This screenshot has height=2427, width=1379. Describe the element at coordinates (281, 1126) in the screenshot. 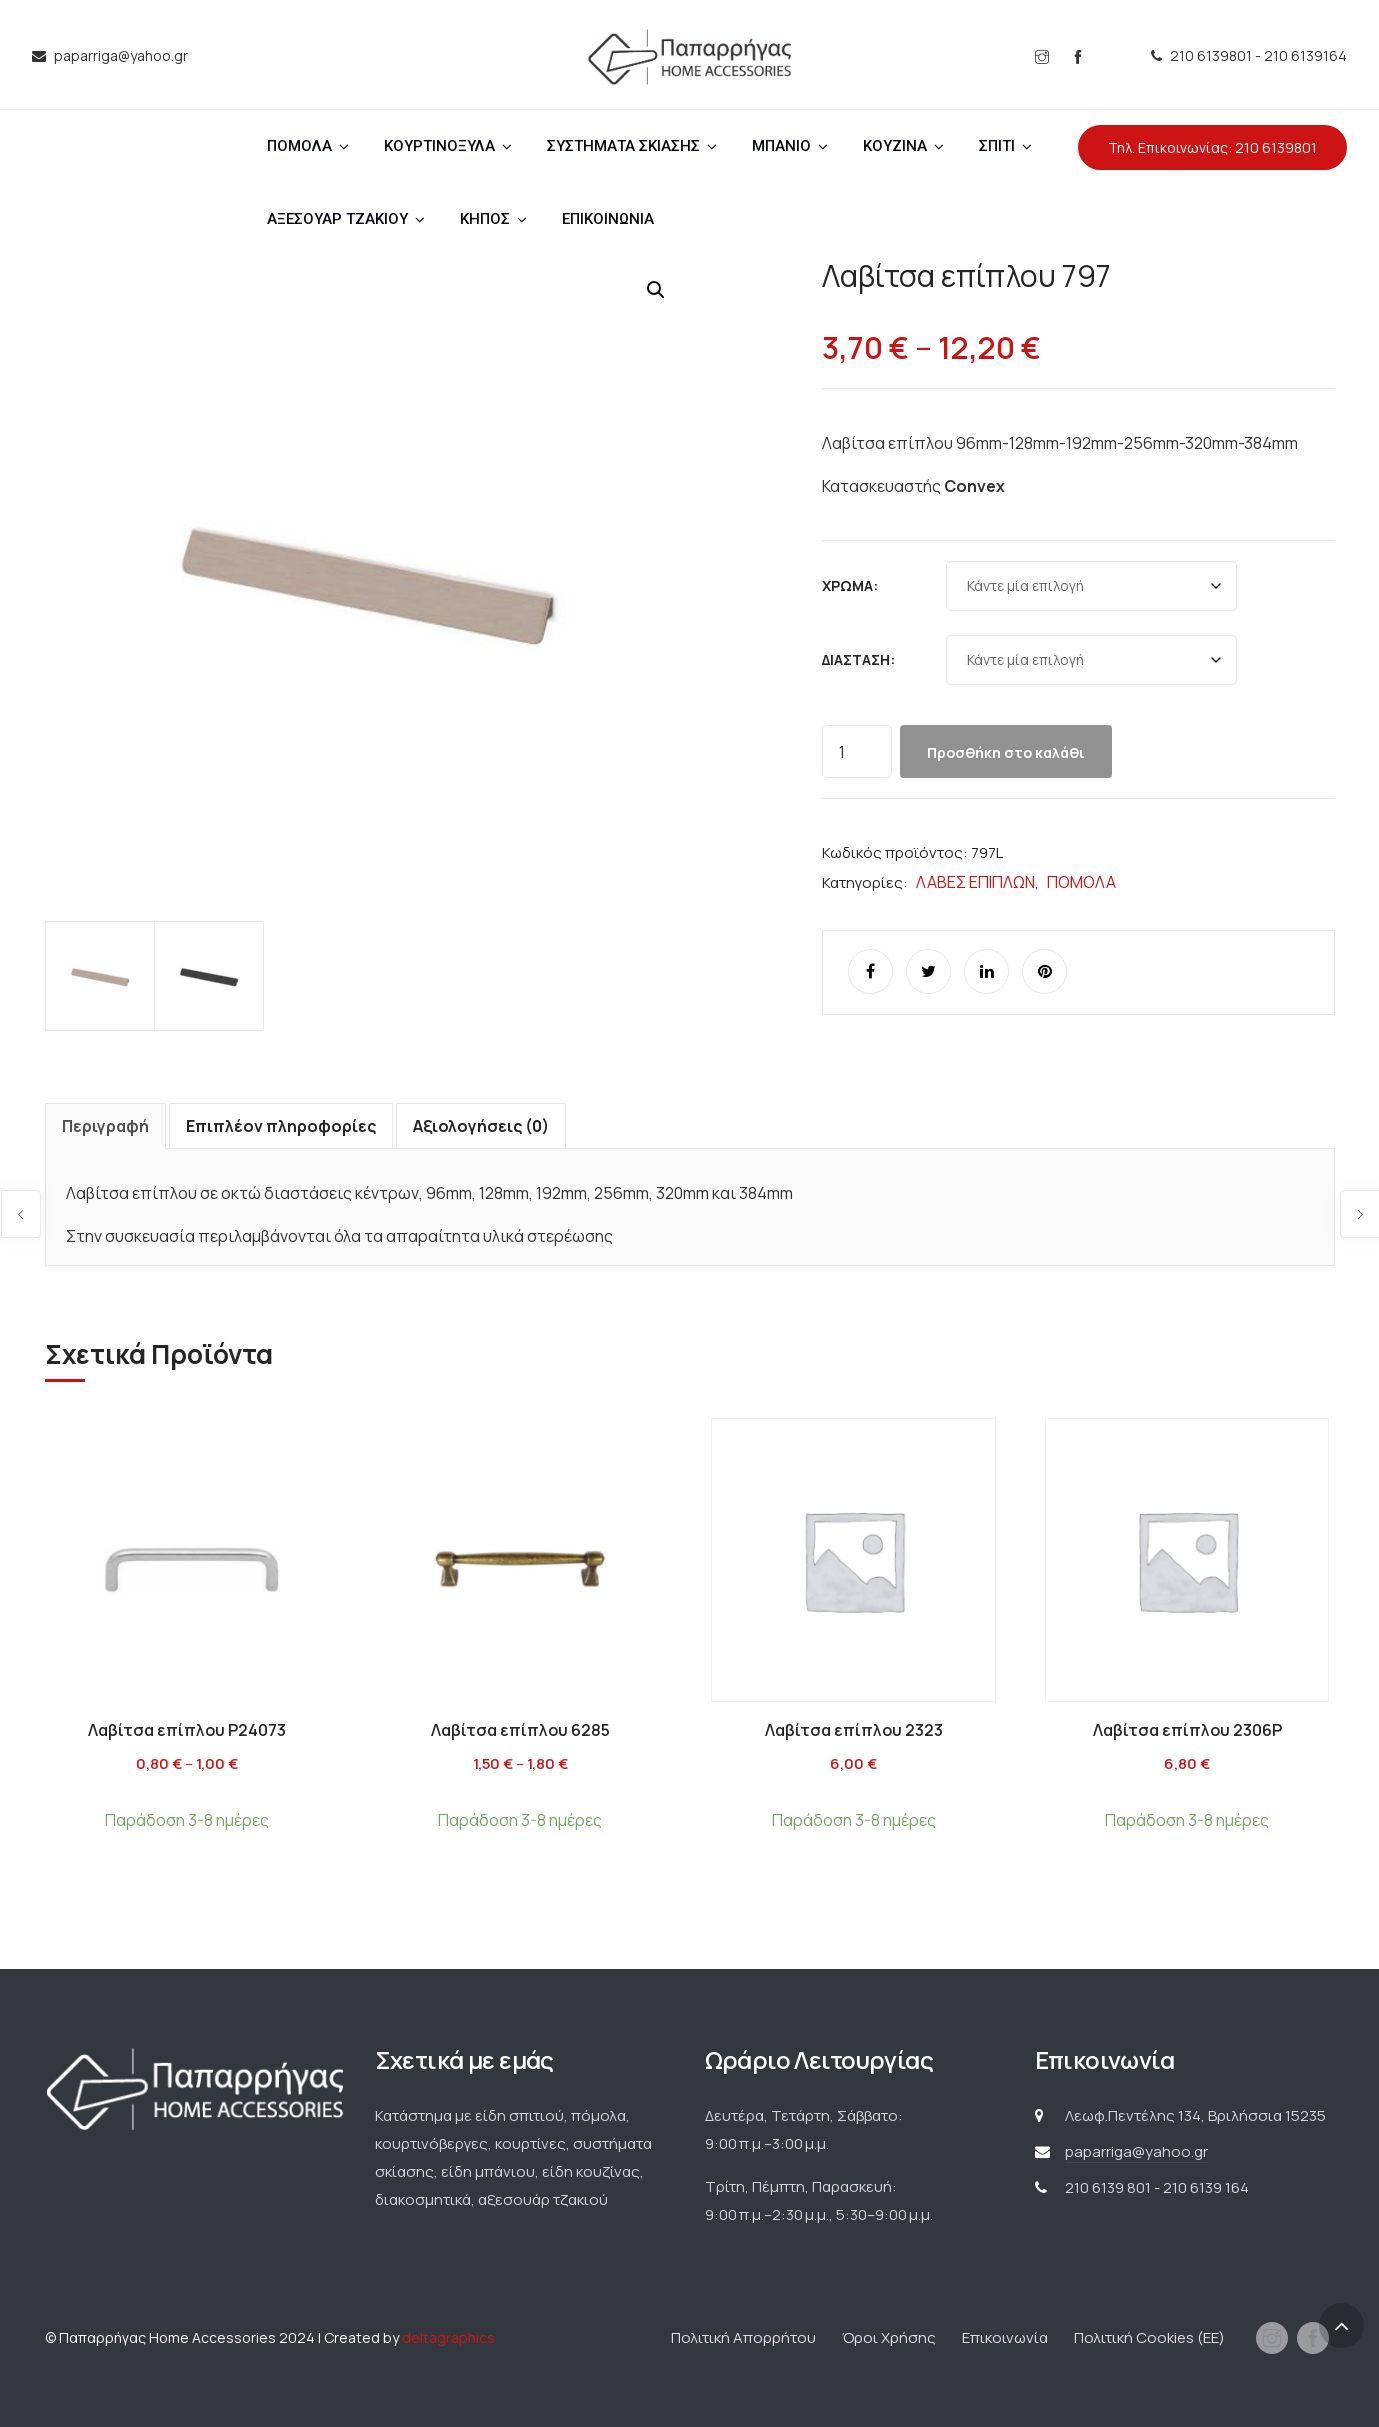

I see `Επιπλέον πληροφορίες [tab]` at that location.